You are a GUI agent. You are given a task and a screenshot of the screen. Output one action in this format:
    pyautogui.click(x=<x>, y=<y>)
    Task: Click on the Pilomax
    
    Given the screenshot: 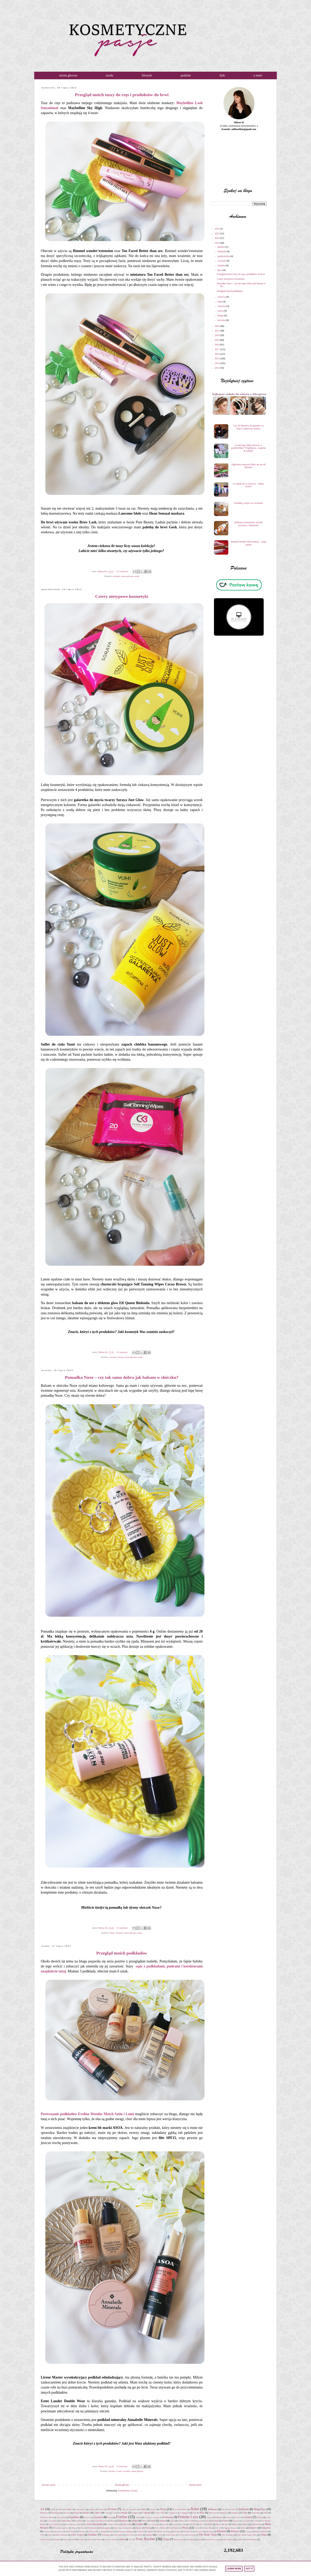 What is the action you would take?
    pyautogui.click(x=81, y=2531)
    